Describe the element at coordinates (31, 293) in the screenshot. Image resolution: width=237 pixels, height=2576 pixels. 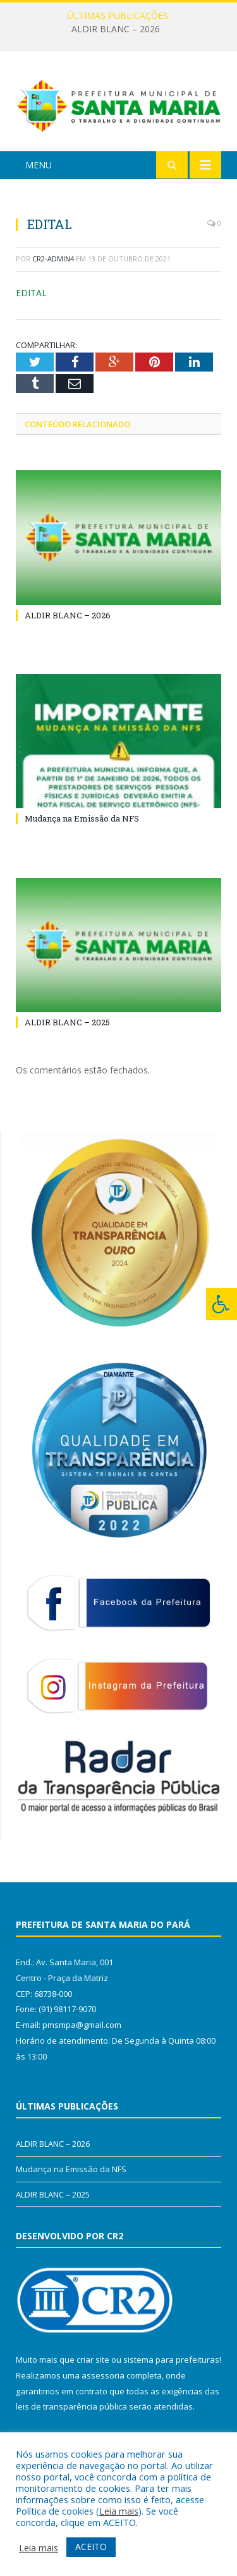
I see `EDITAL` at that location.